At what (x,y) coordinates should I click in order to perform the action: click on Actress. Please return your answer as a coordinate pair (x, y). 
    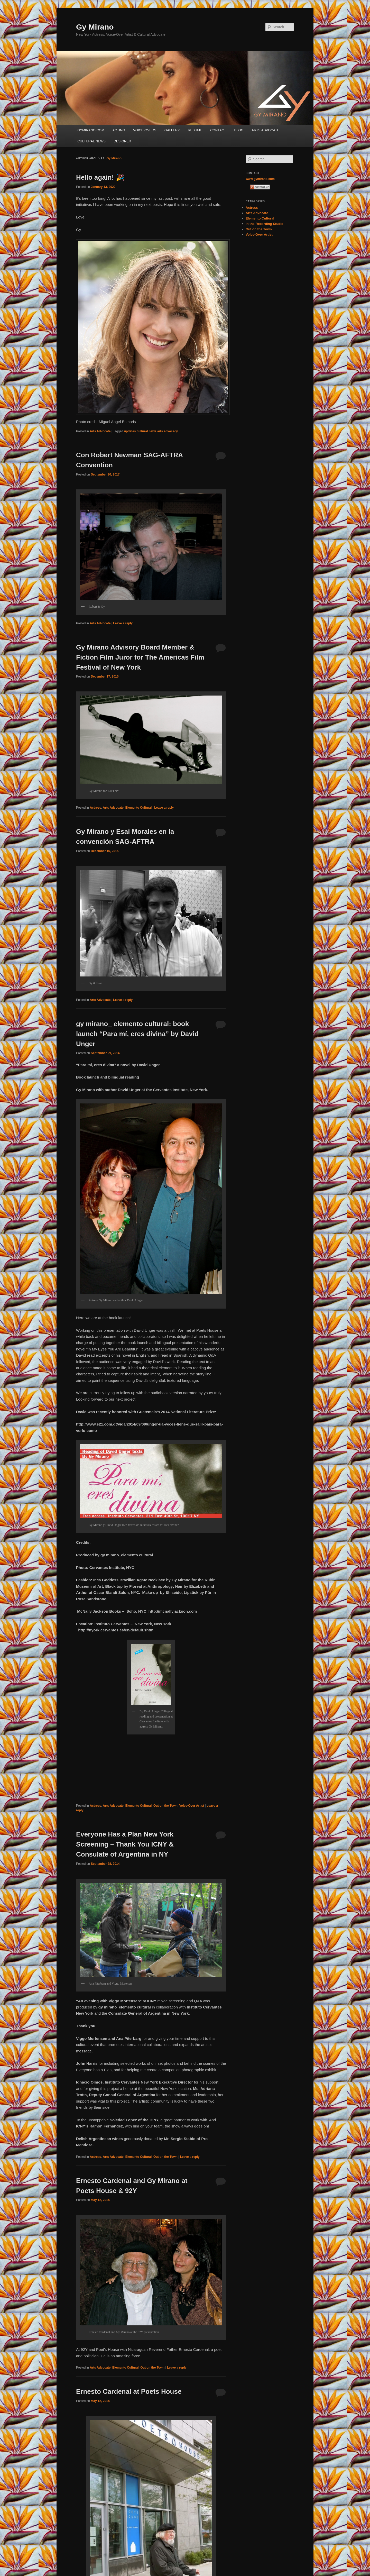
    Looking at the image, I should click on (95, 807).